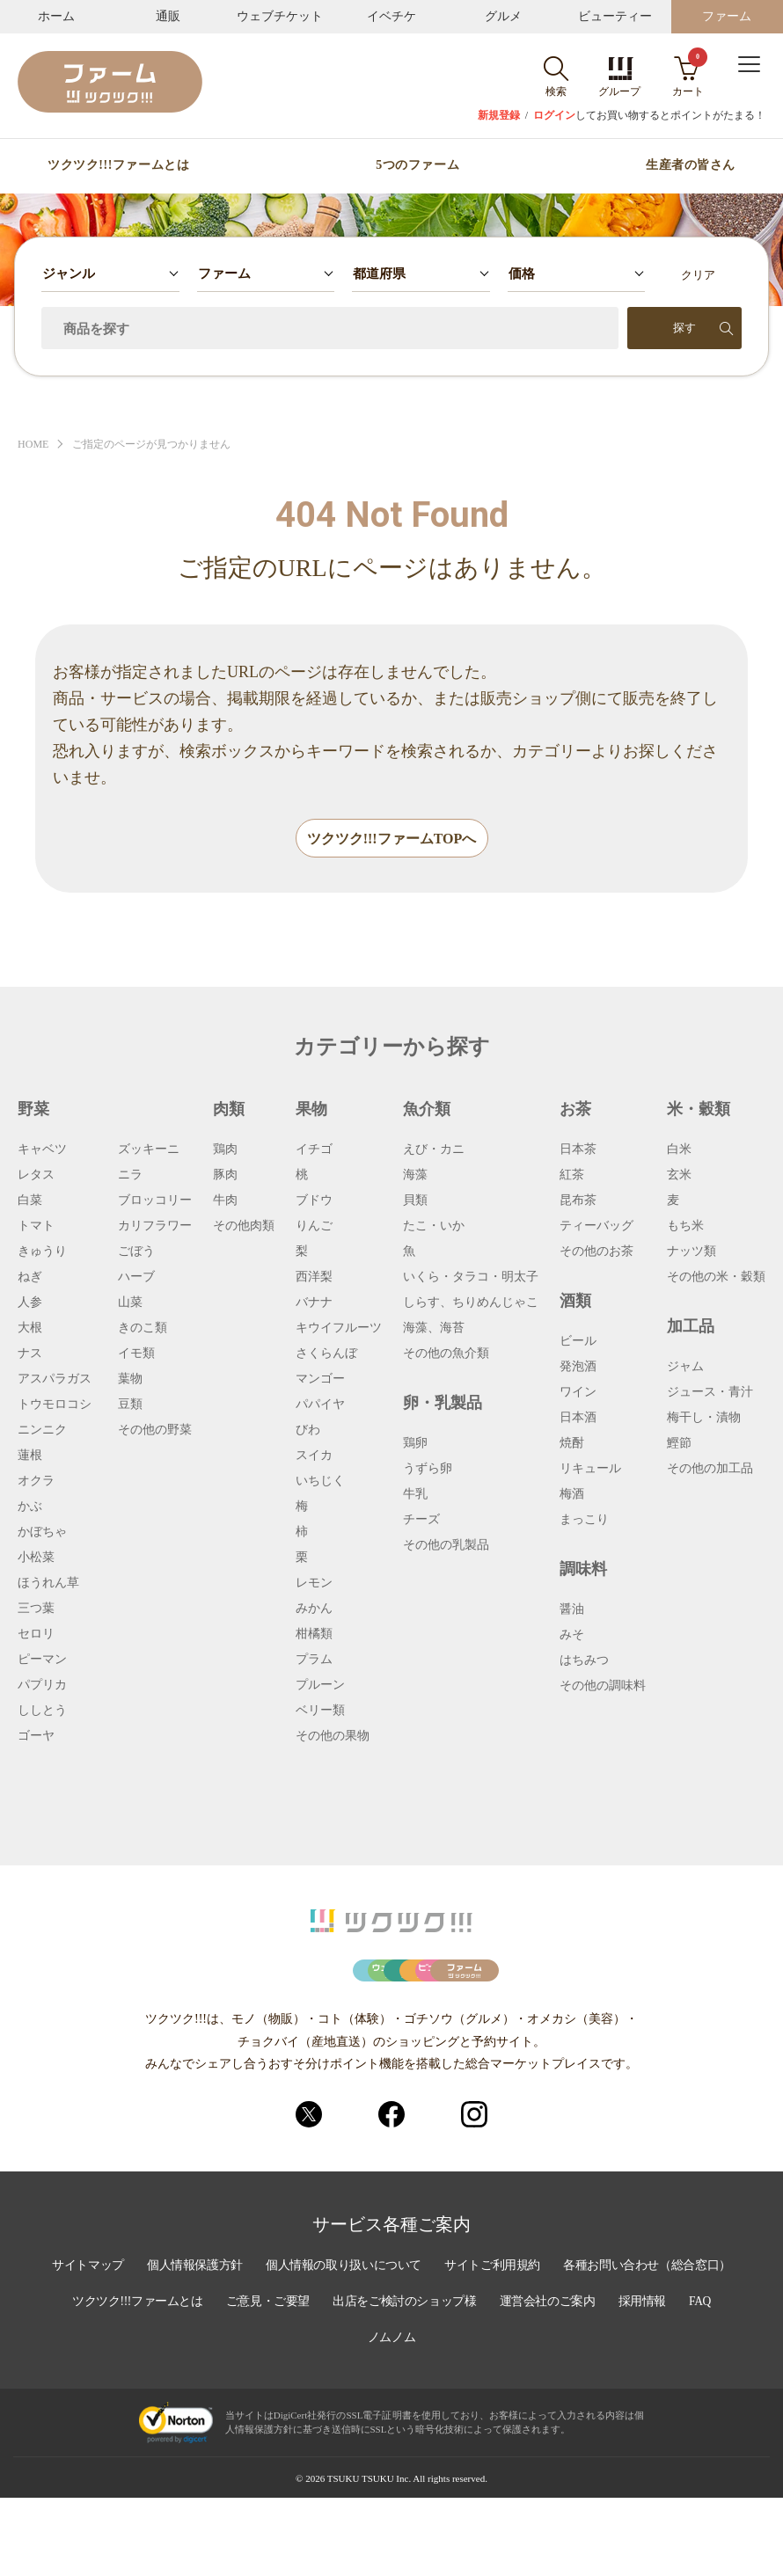 The image size is (783, 2576). I want to click on その他の魚介類, so click(446, 1354).